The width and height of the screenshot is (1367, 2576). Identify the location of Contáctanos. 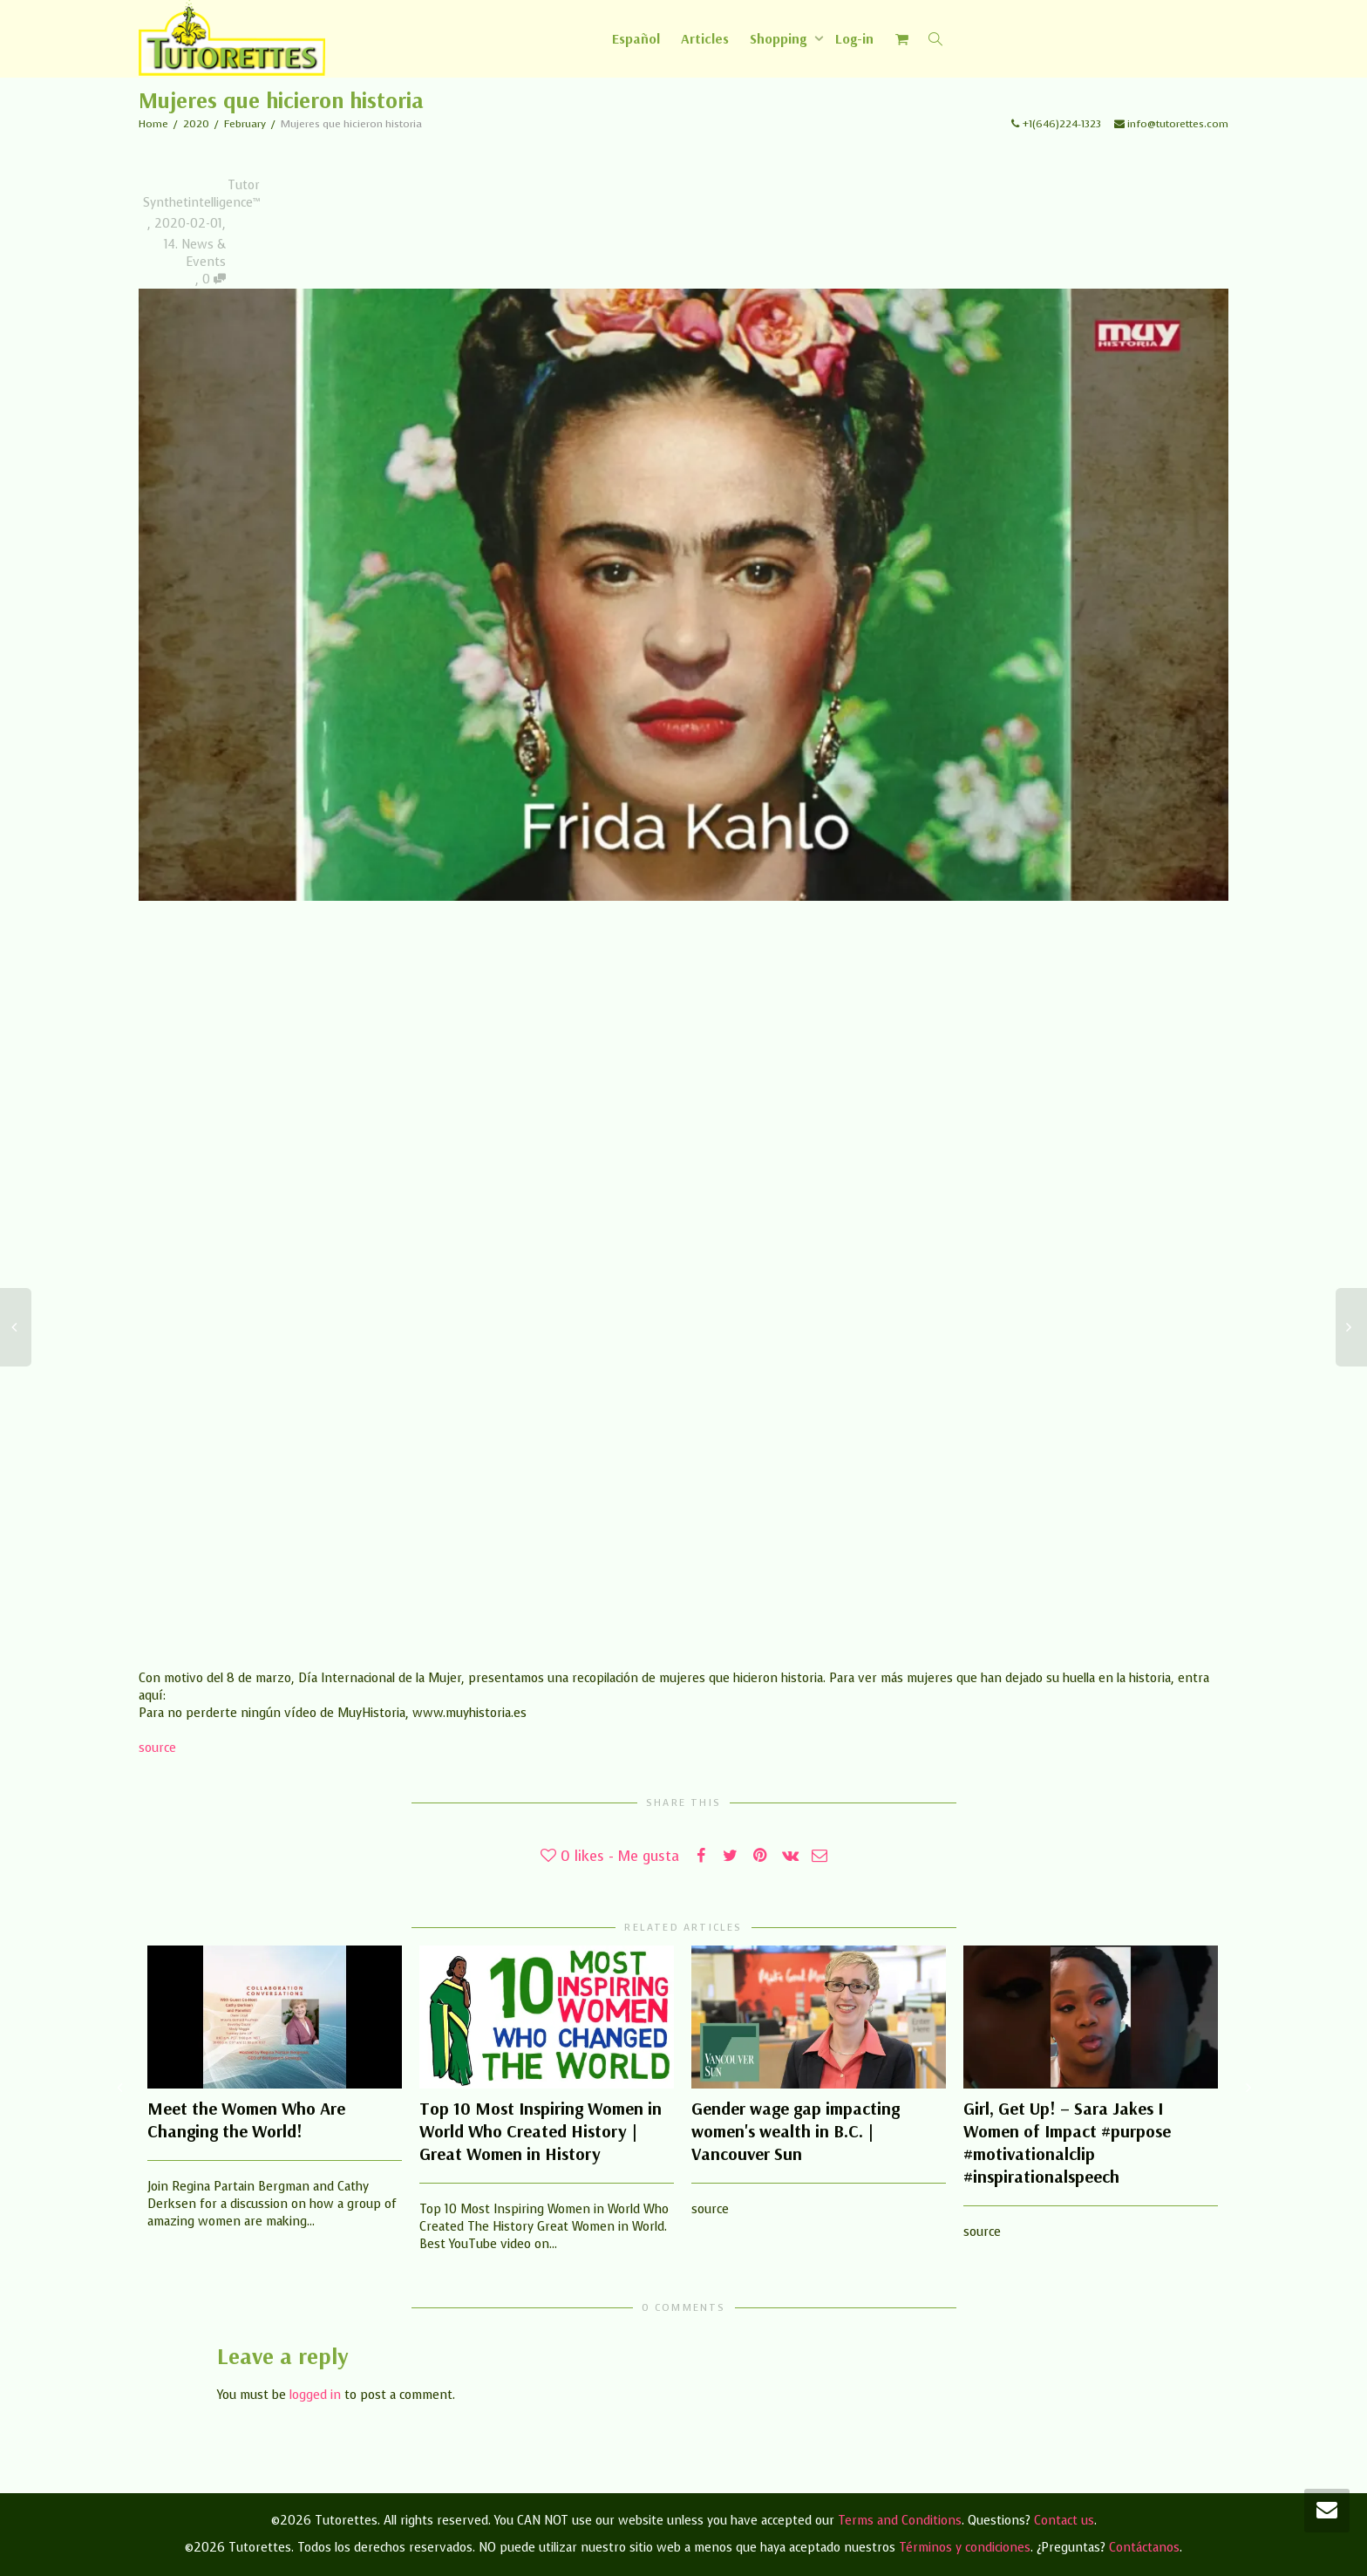
(1144, 2547).